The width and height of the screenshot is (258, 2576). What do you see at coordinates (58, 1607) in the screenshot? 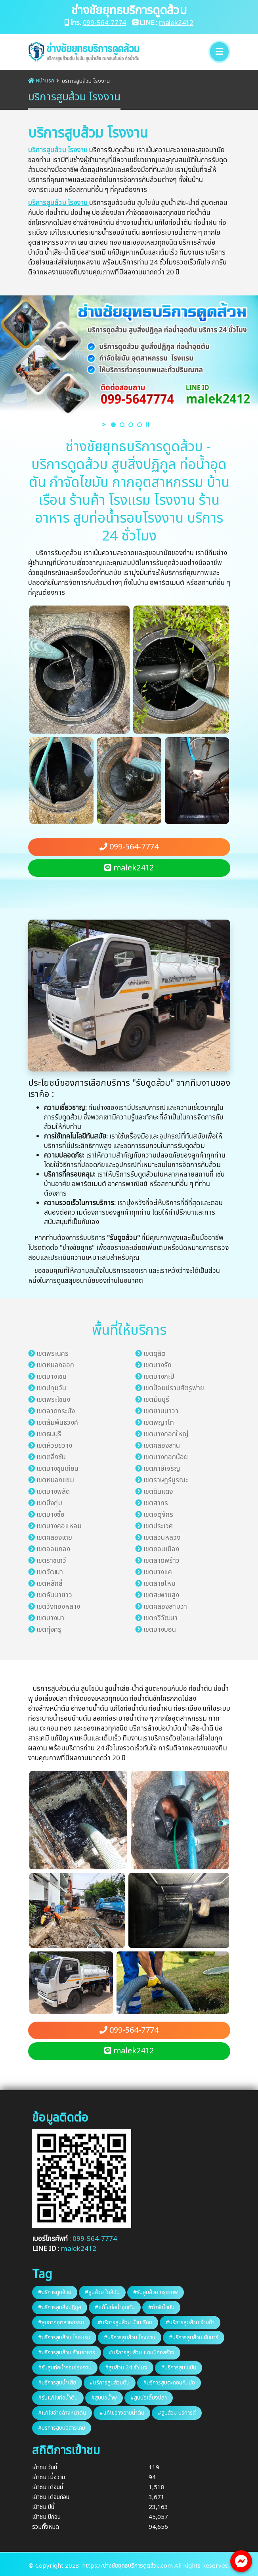
I see `เขตวังทองหลาง` at bounding box center [58, 1607].